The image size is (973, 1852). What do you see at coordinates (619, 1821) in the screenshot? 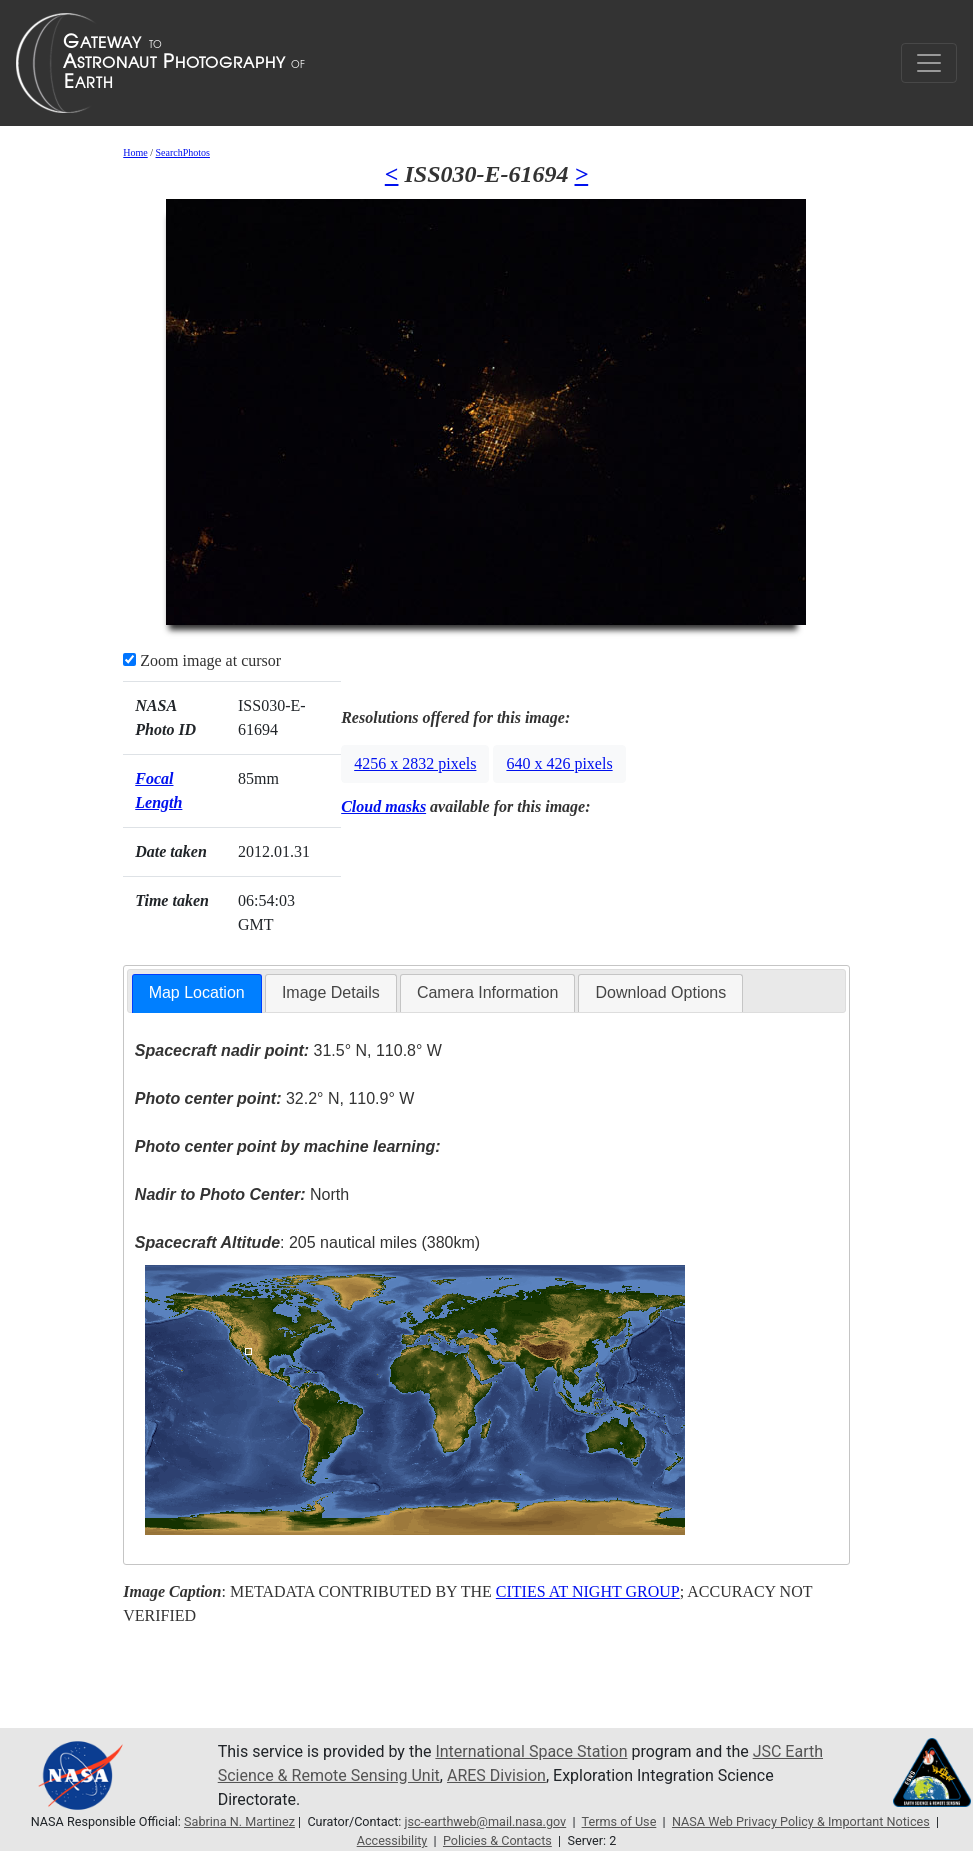
I see `Terms of Use` at bounding box center [619, 1821].